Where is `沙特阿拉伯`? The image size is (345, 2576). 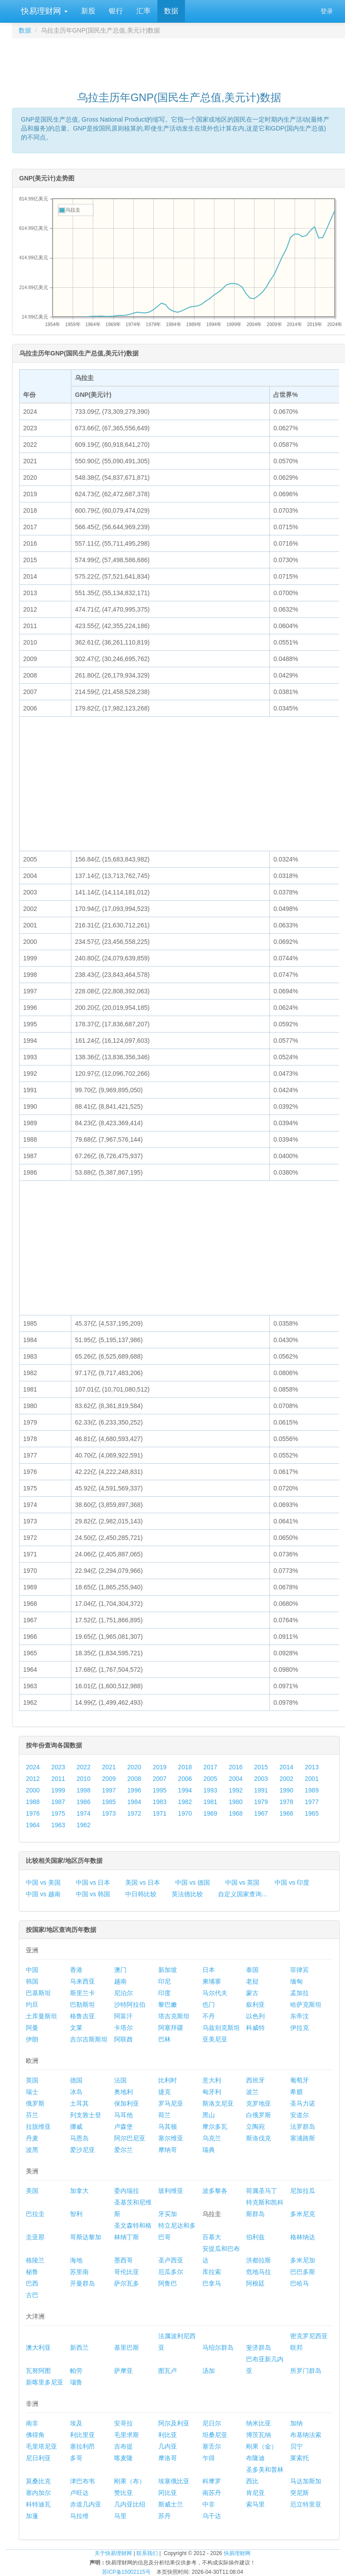
沙特阿拉伯 is located at coordinates (129, 2004).